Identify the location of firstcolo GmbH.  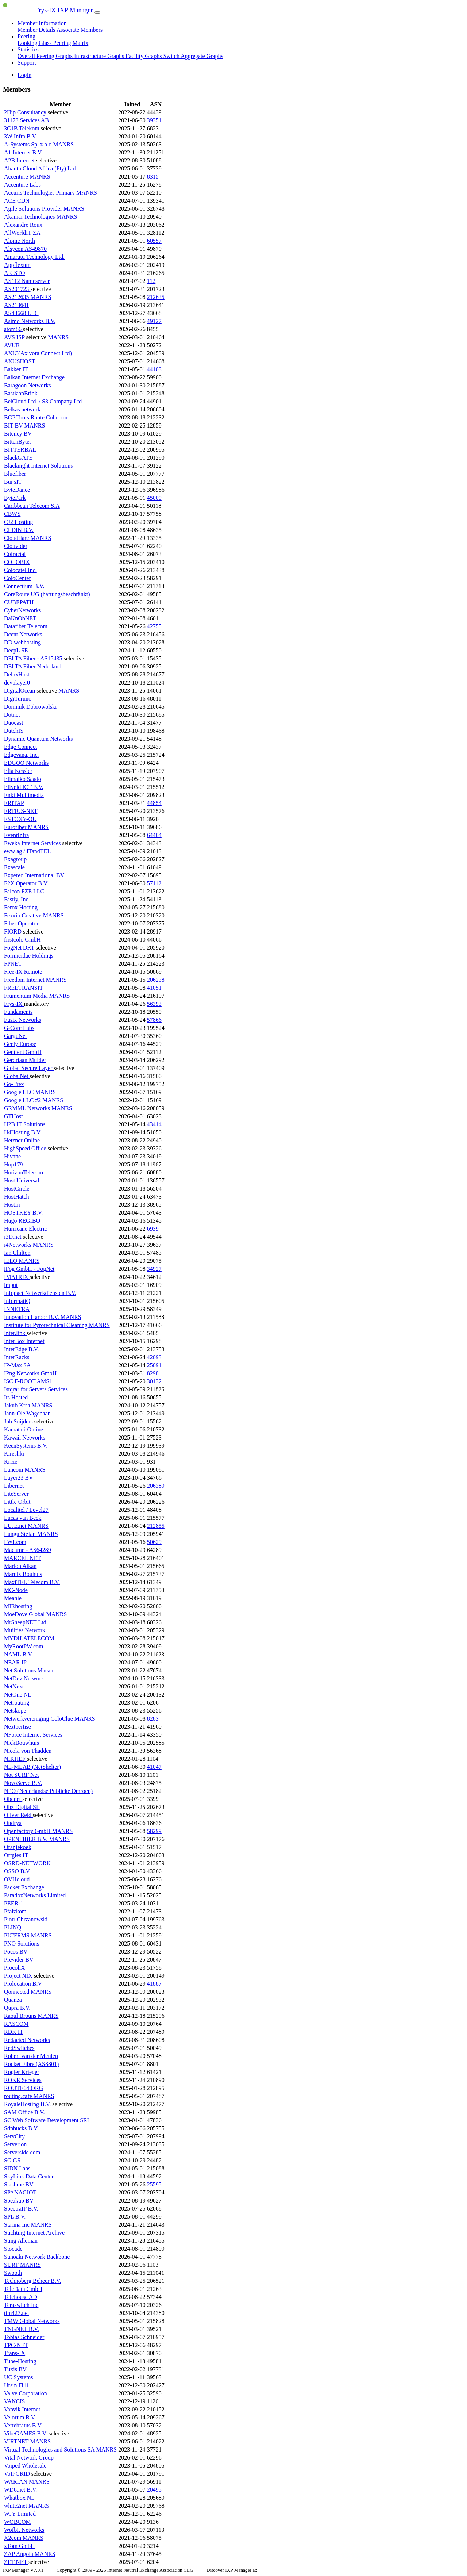
(22, 939).